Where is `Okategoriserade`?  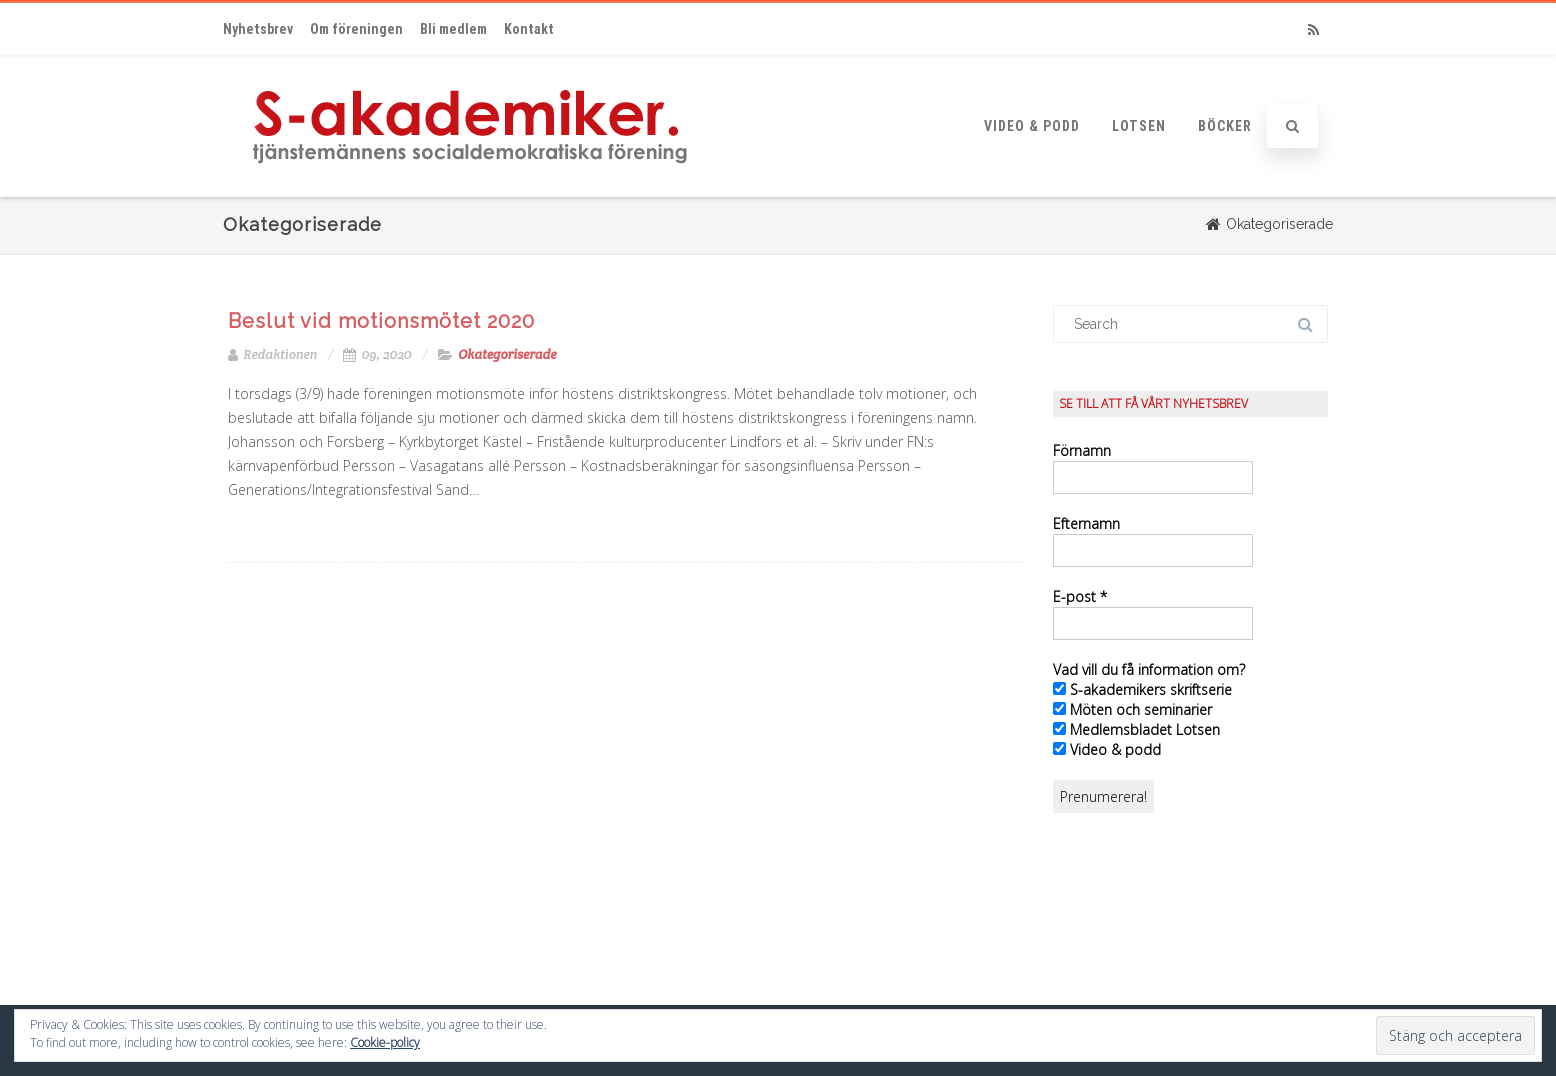
Okategoriserade is located at coordinates (507, 354).